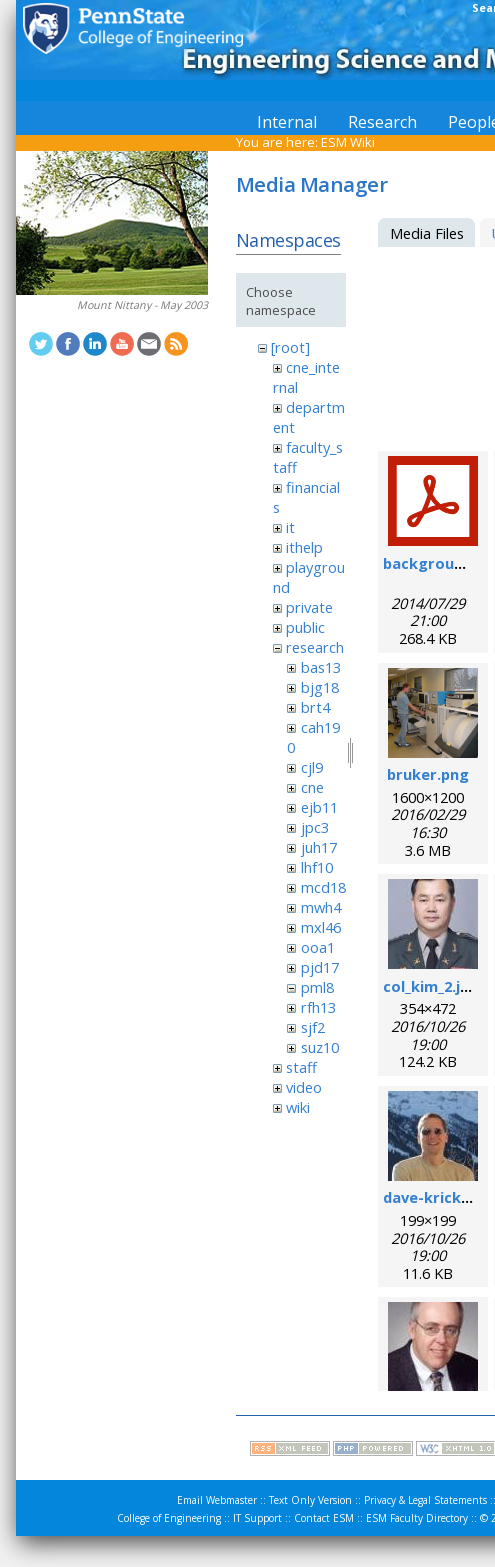 This screenshot has width=495, height=1567. I want to click on bas13, so click(321, 667).